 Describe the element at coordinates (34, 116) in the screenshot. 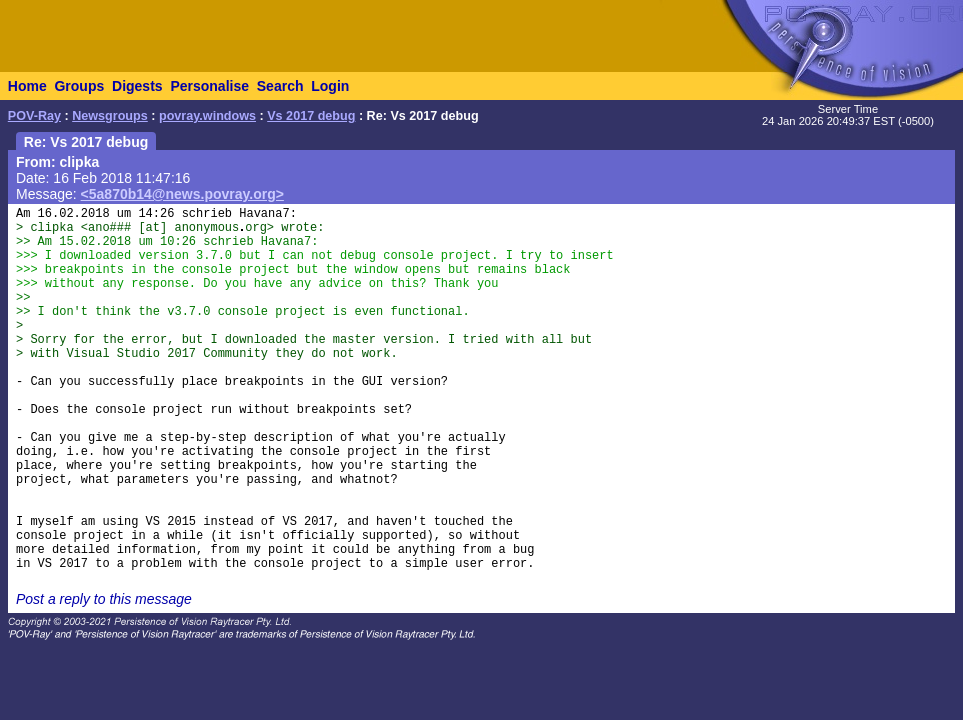

I see `POV-Ray` at that location.